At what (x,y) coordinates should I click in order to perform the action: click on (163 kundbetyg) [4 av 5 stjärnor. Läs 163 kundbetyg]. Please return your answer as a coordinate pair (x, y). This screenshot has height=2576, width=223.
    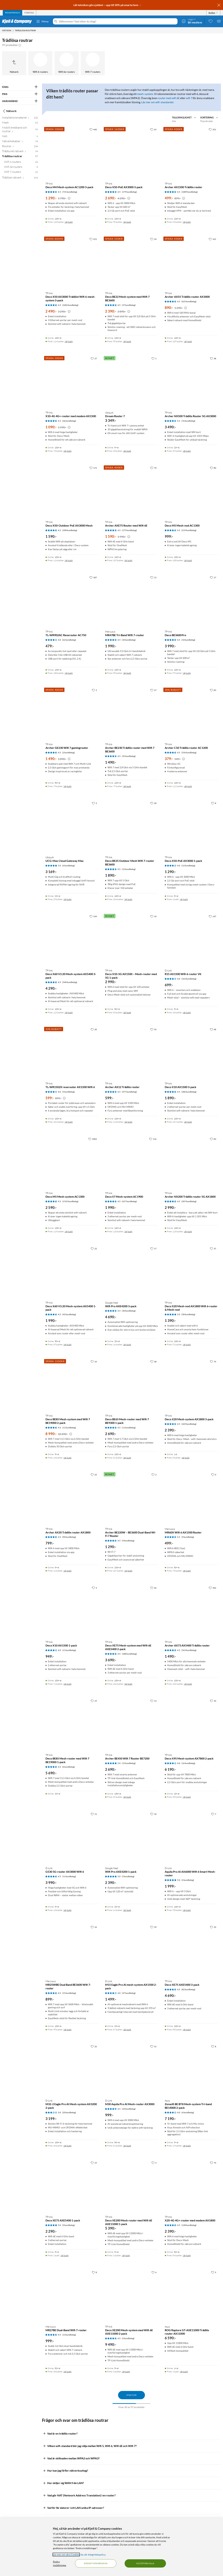
    Looking at the image, I should click on (188, 978).